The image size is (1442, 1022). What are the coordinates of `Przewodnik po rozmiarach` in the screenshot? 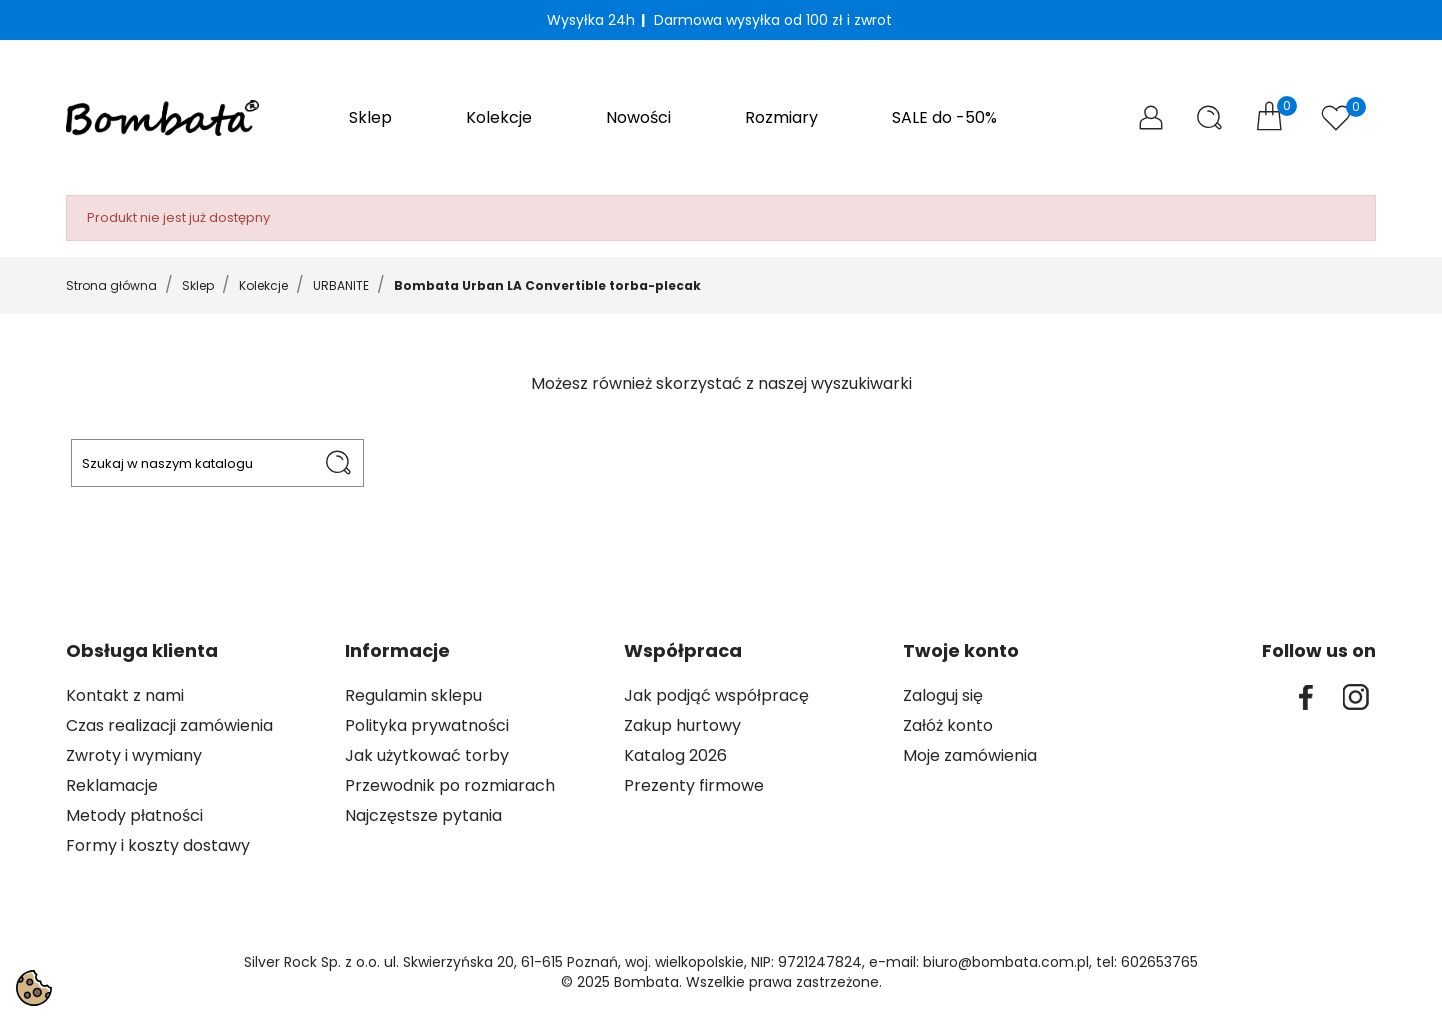 It's located at (450, 785).